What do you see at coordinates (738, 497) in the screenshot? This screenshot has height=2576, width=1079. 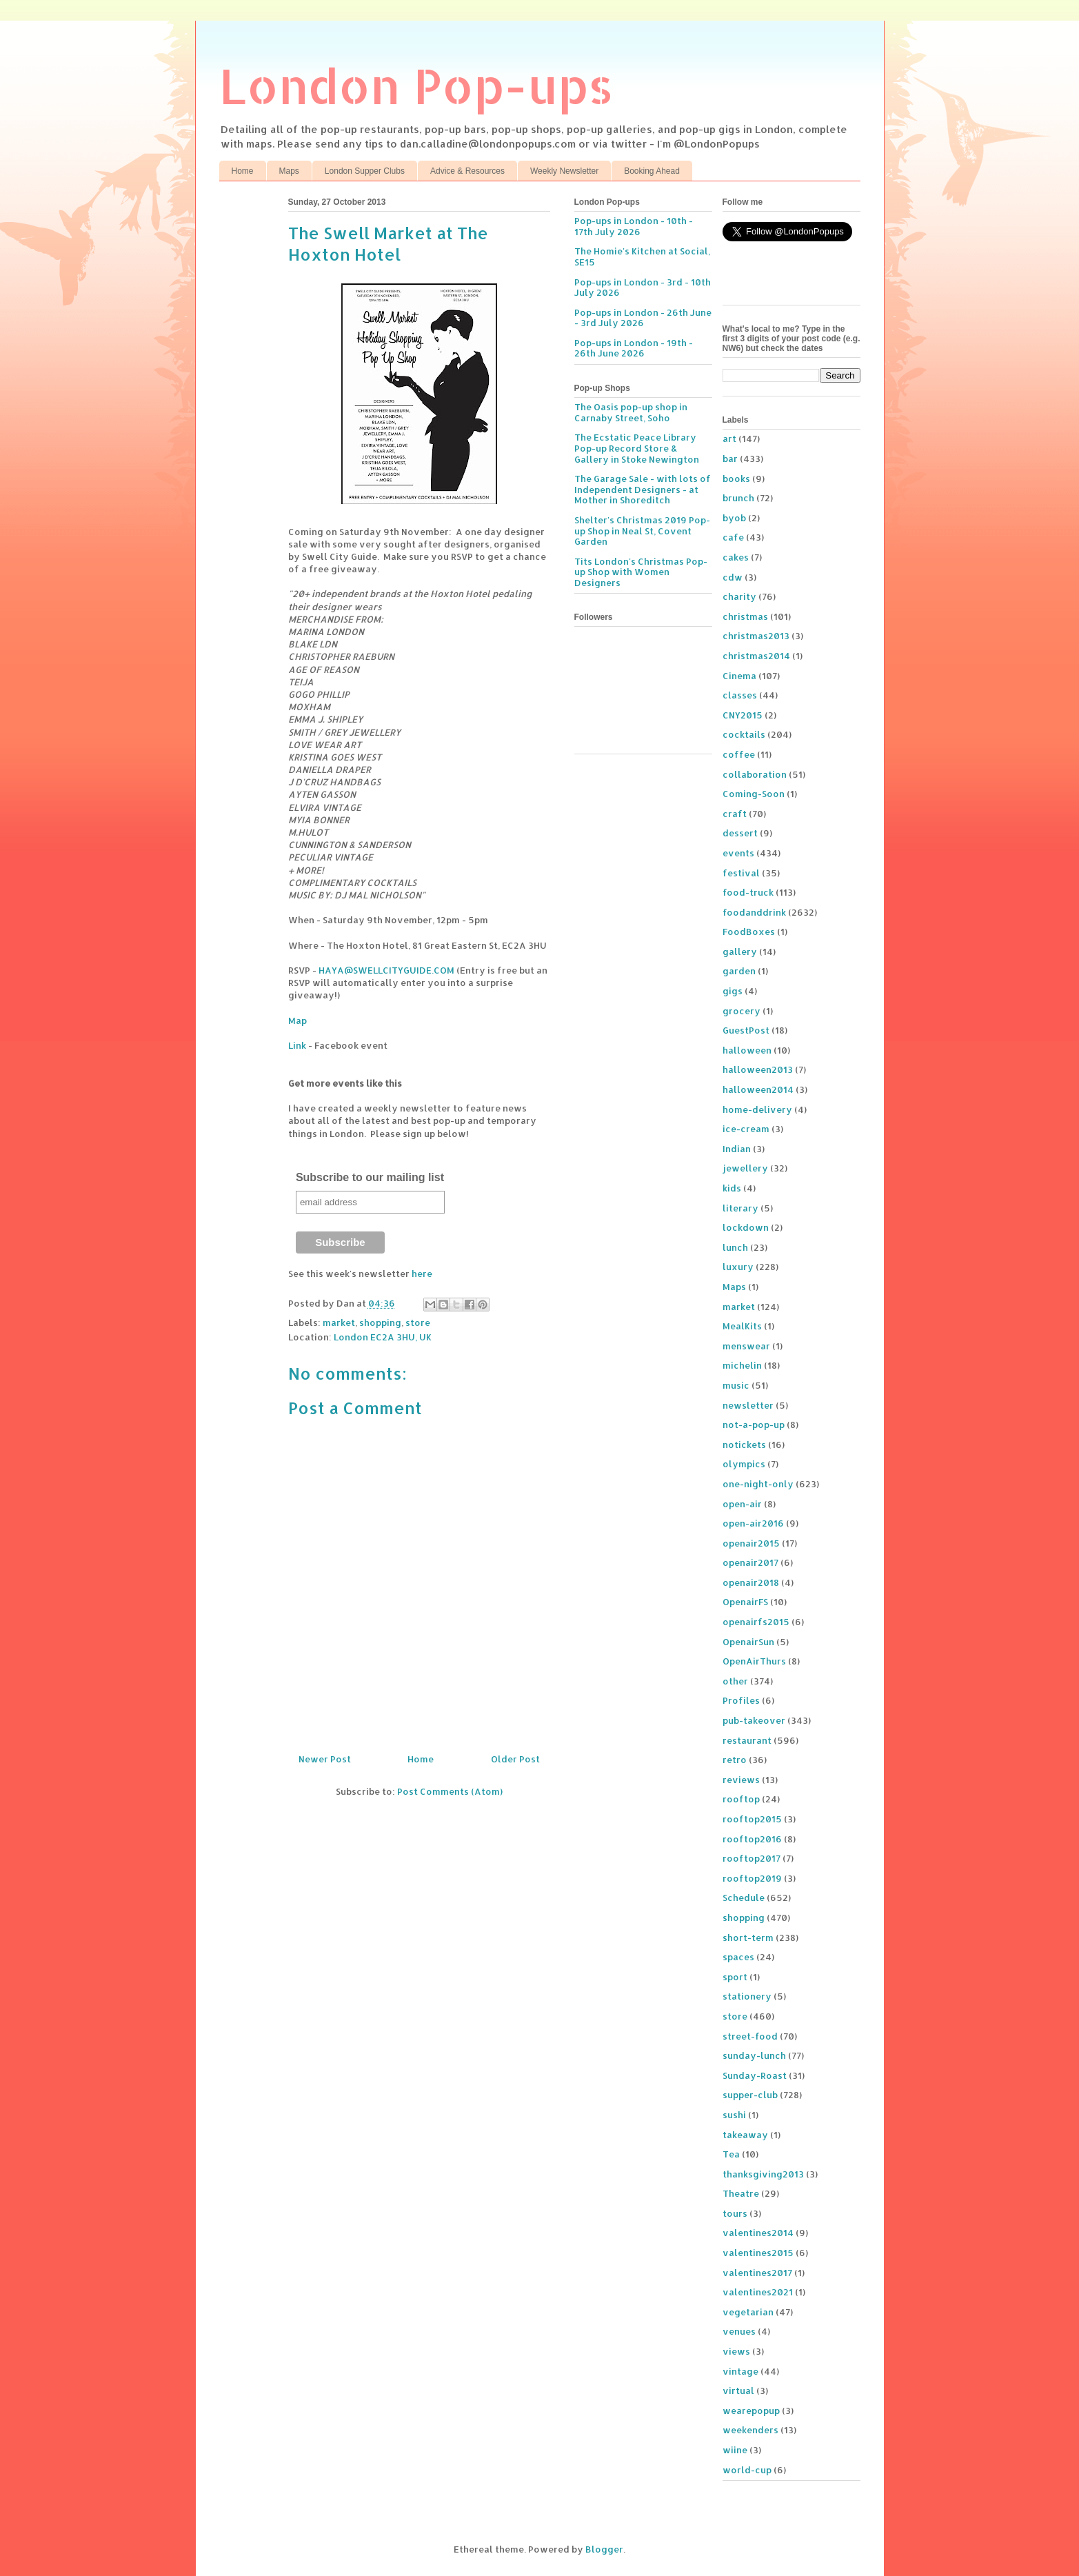 I see `brunch` at bounding box center [738, 497].